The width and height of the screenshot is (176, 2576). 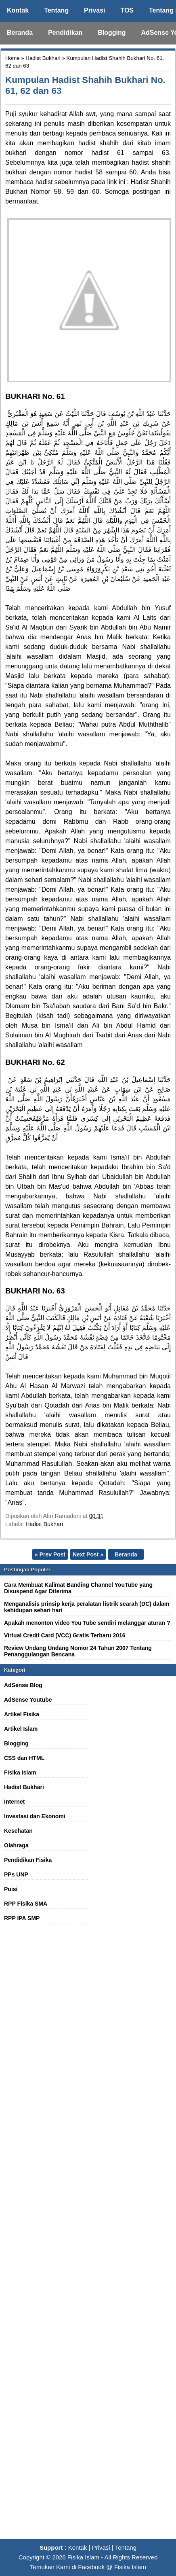 What do you see at coordinates (56, 10) in the screenshot?
I see `Tentang` at bounding box center [56, 10].